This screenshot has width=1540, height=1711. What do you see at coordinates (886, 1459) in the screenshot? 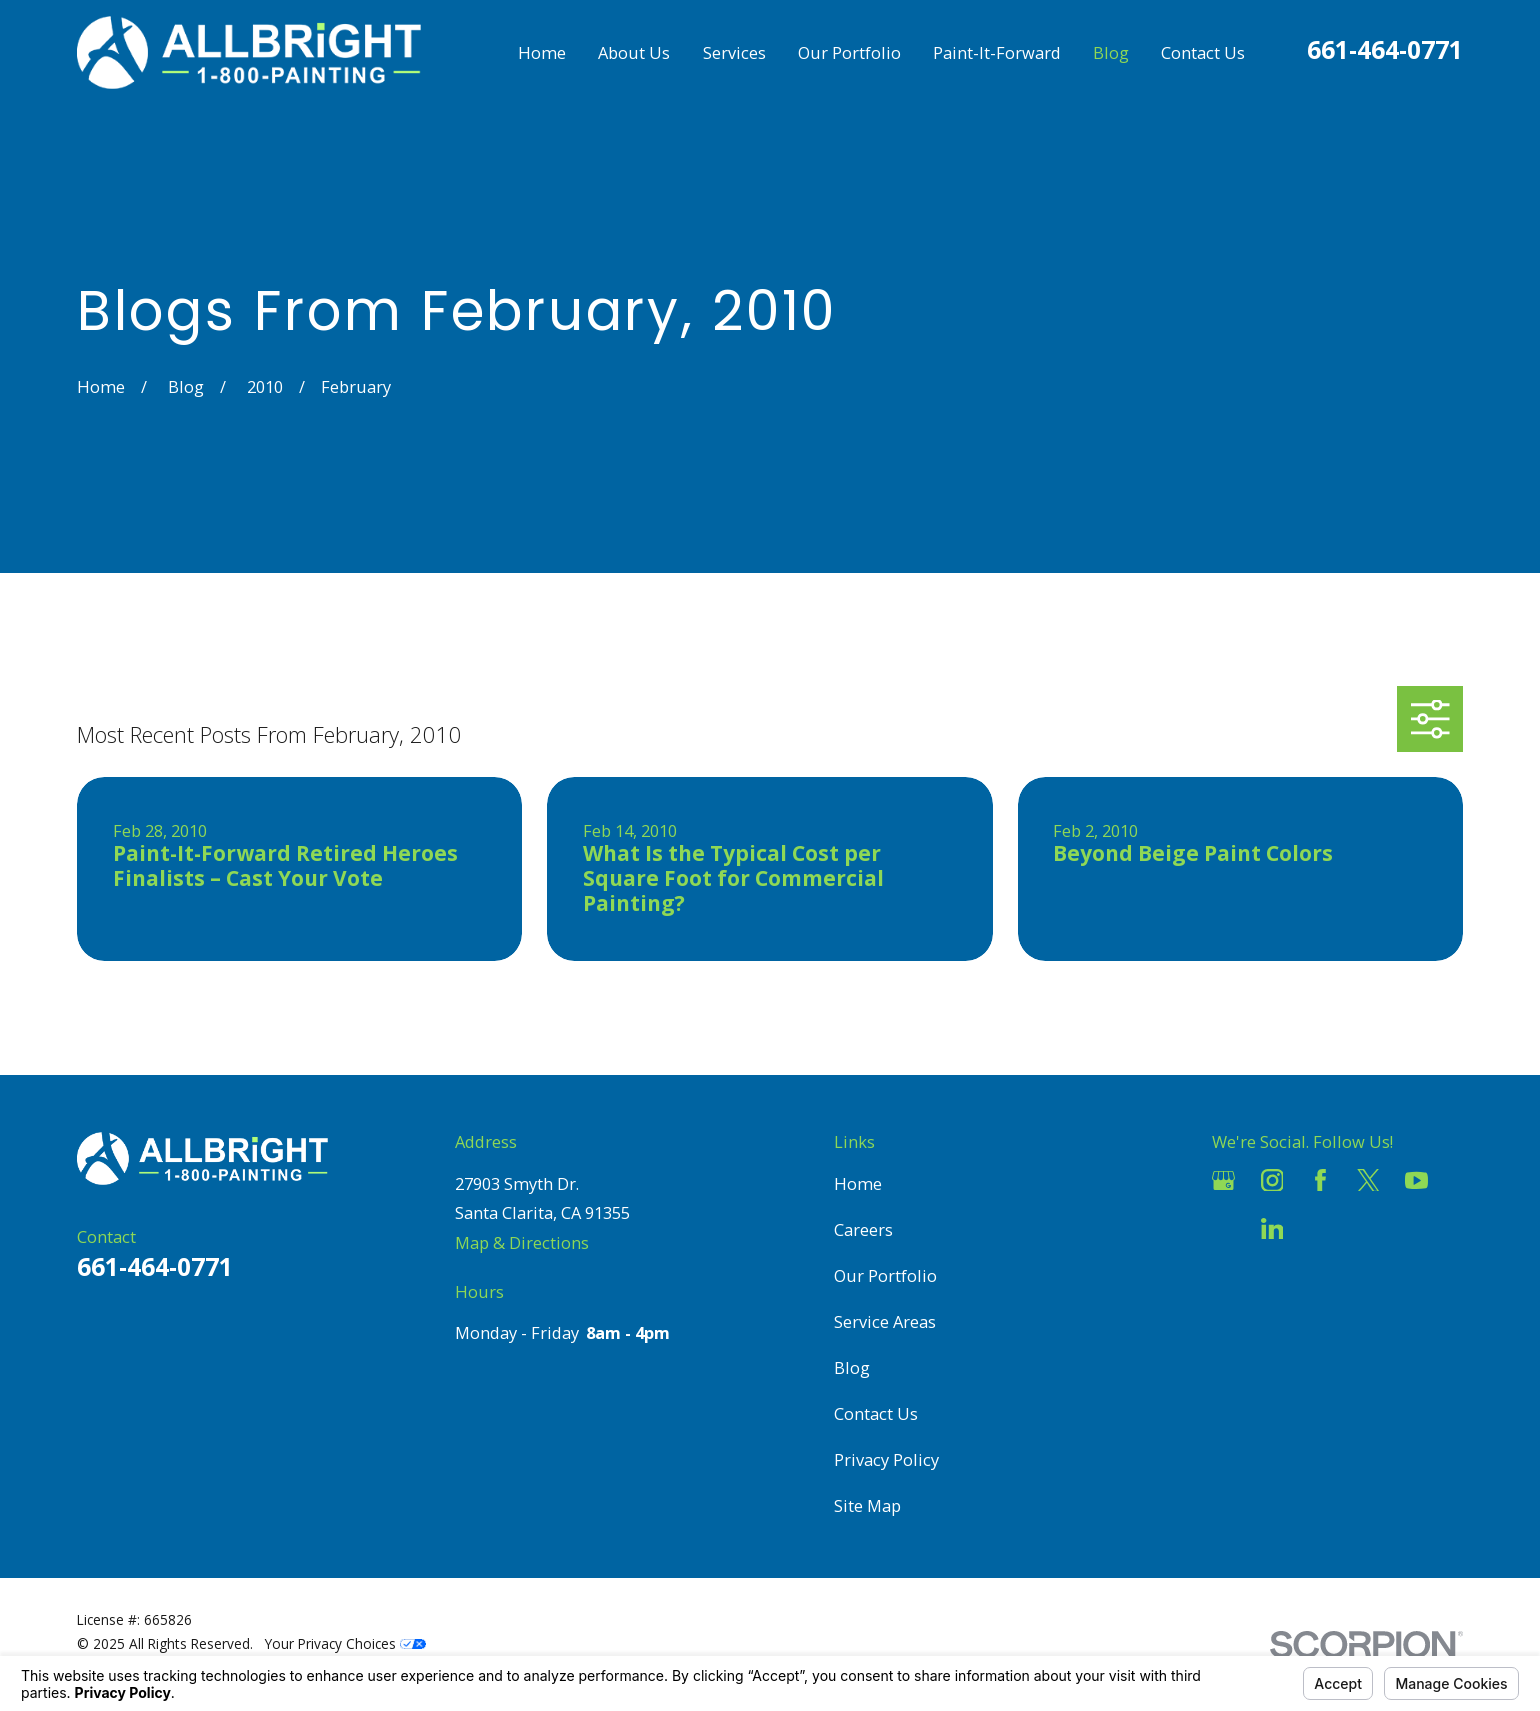
I see `Privacy Policy` at bounding box center [886, 1459].